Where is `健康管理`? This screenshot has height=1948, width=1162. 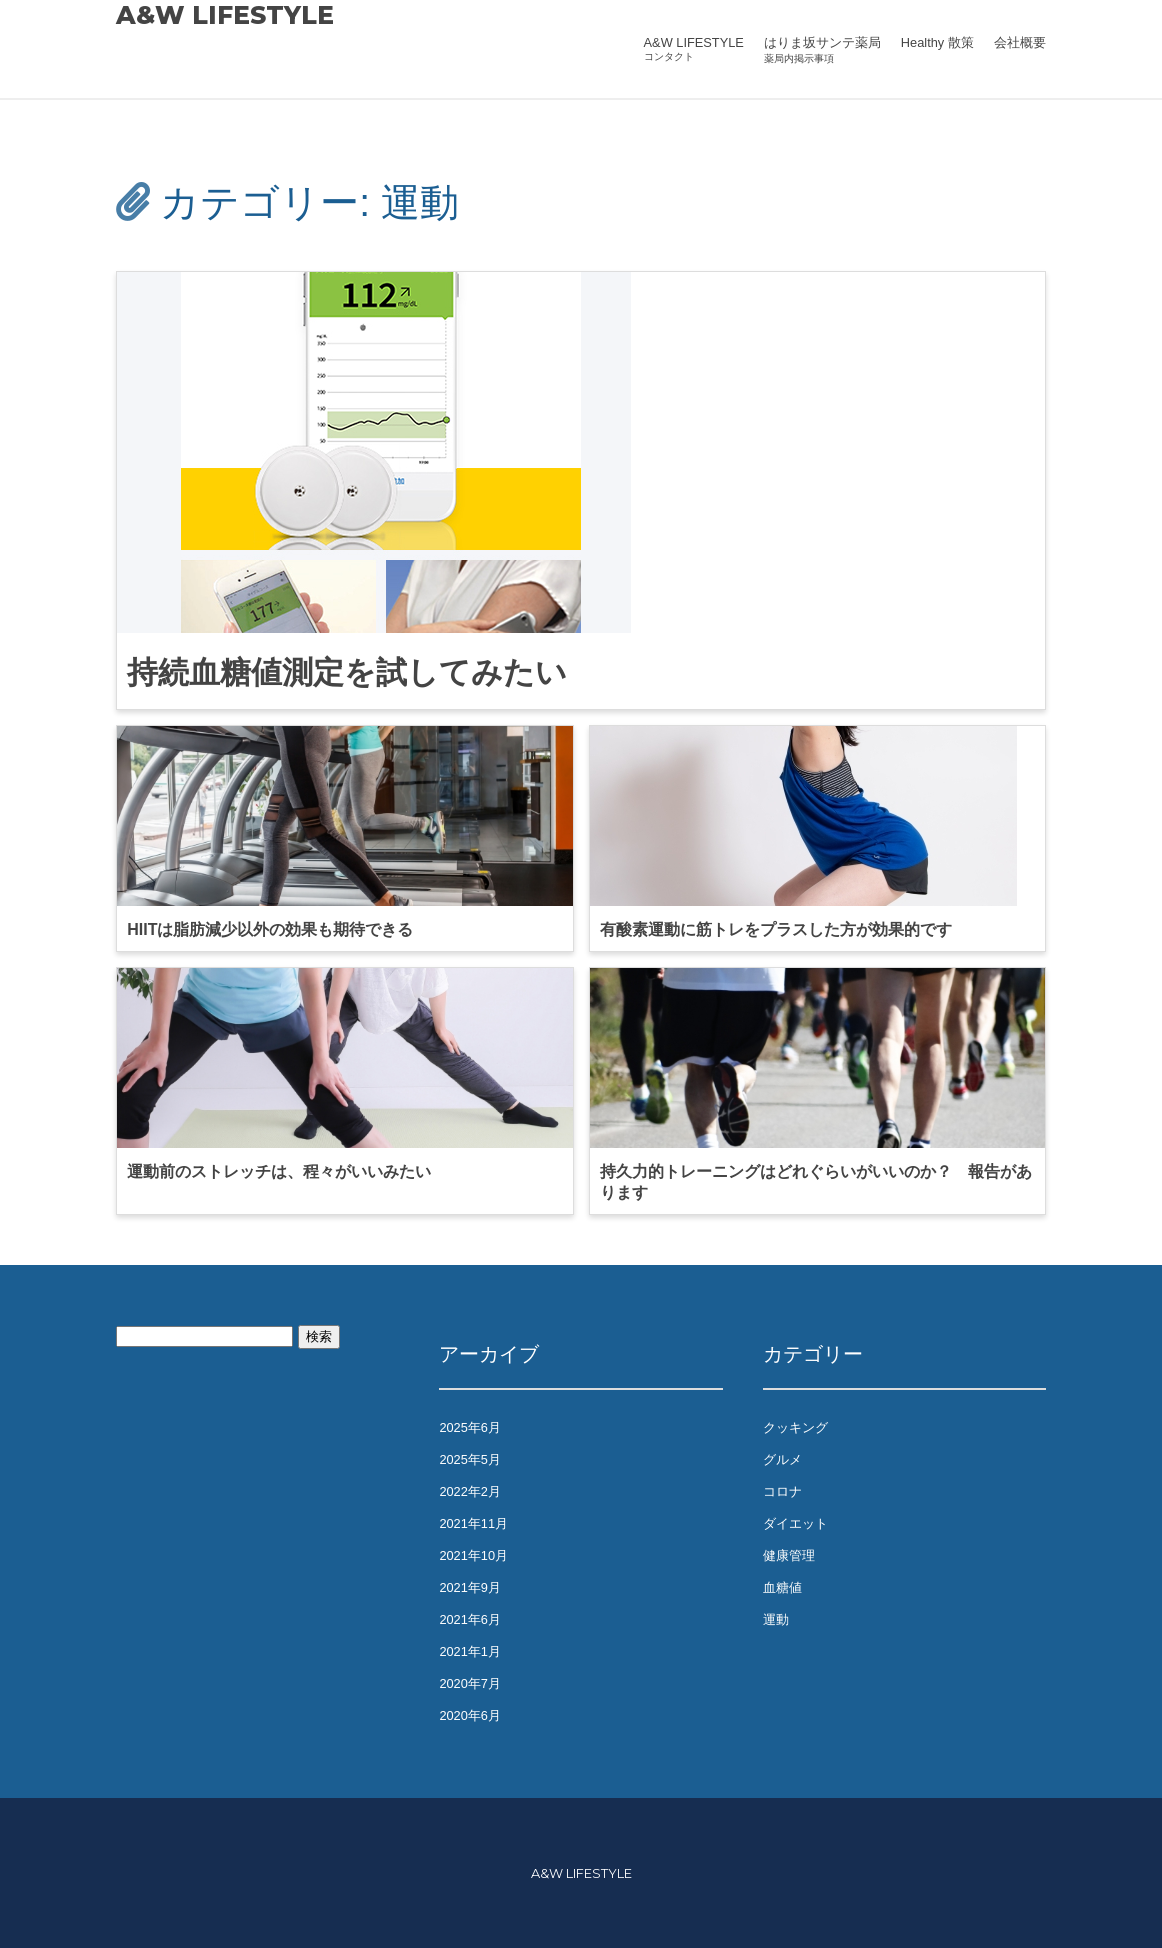 健康管理 is located at coordinates (789, 1555).